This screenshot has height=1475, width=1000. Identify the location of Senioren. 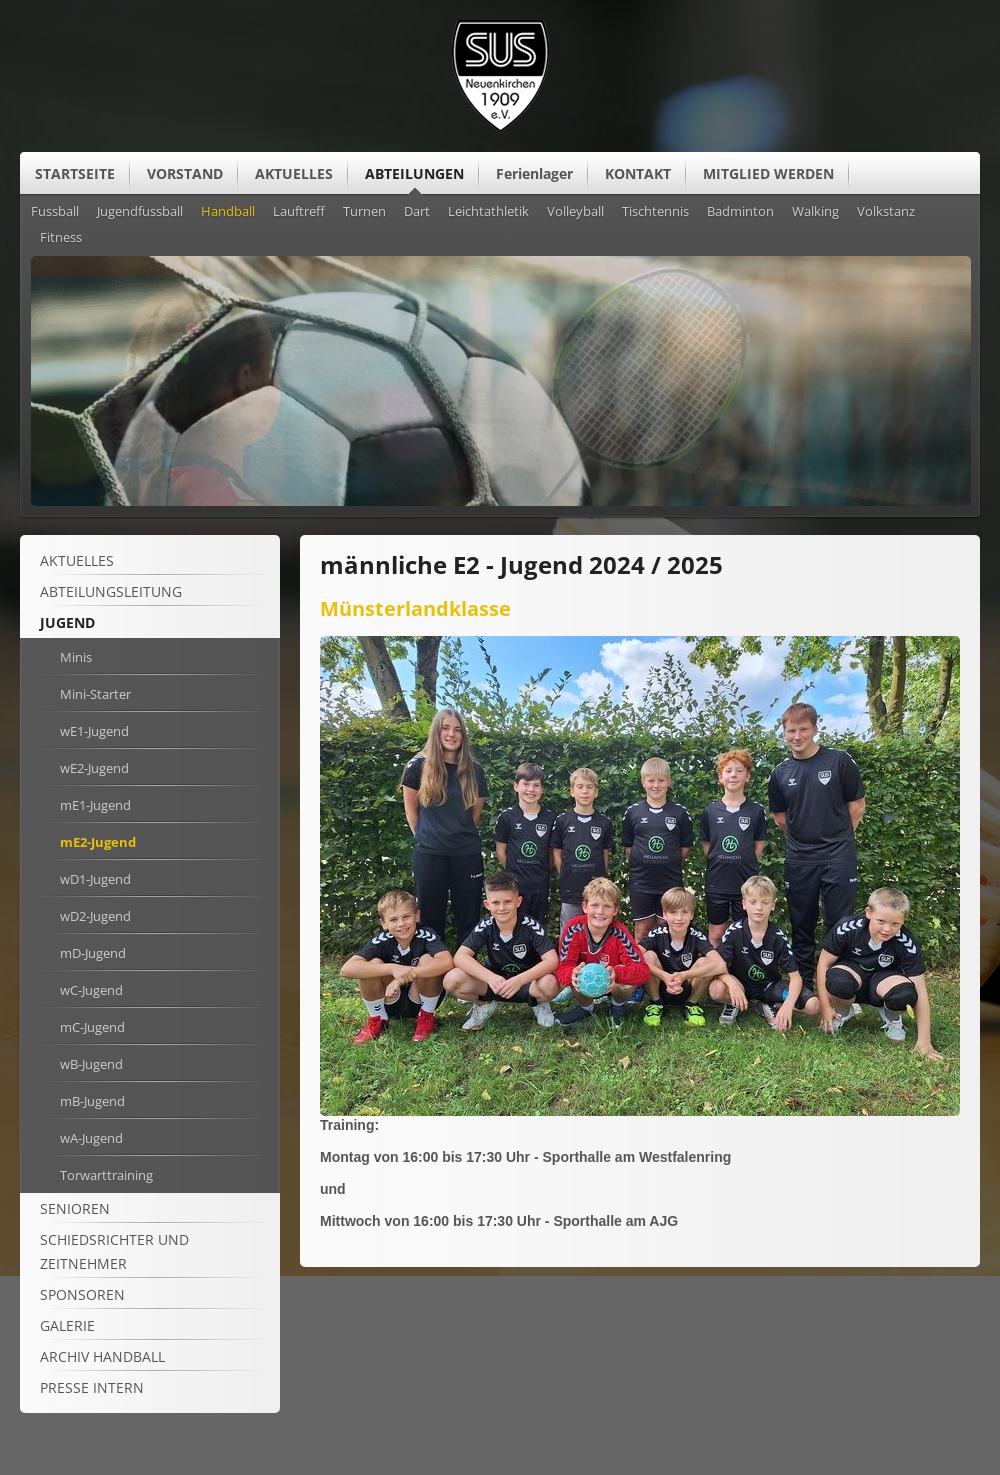
(75, 1208).